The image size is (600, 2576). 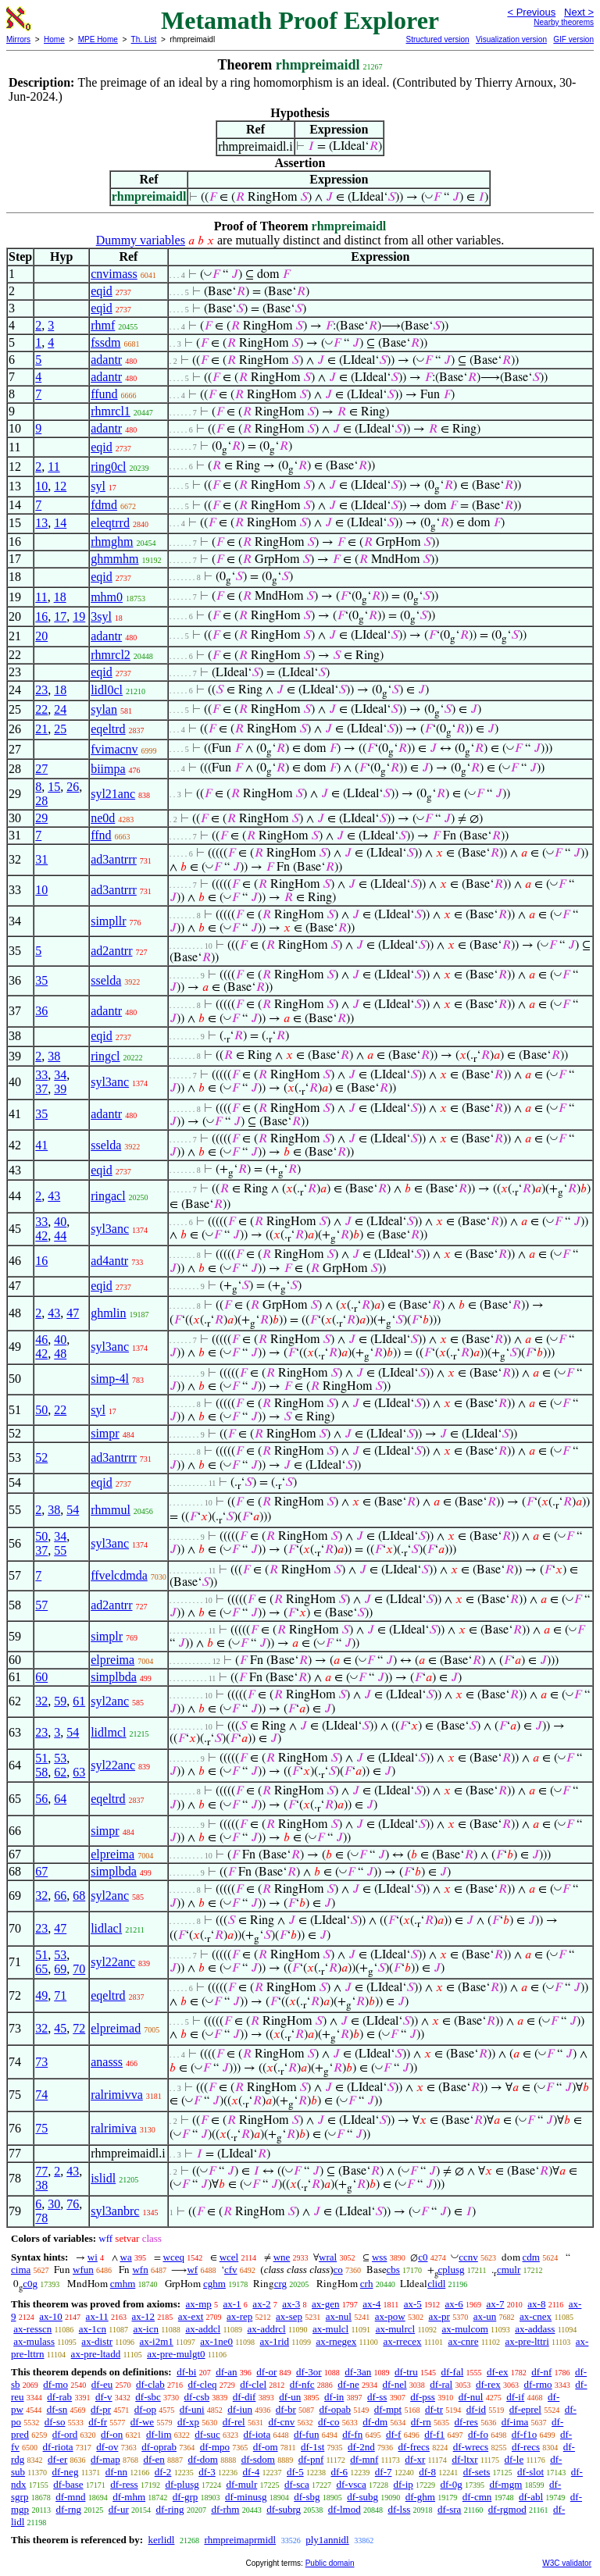 What do you see at coordinates (110, 1509) in the screenshot?
I see `rhmmul` at bounding box center [110, 1509].